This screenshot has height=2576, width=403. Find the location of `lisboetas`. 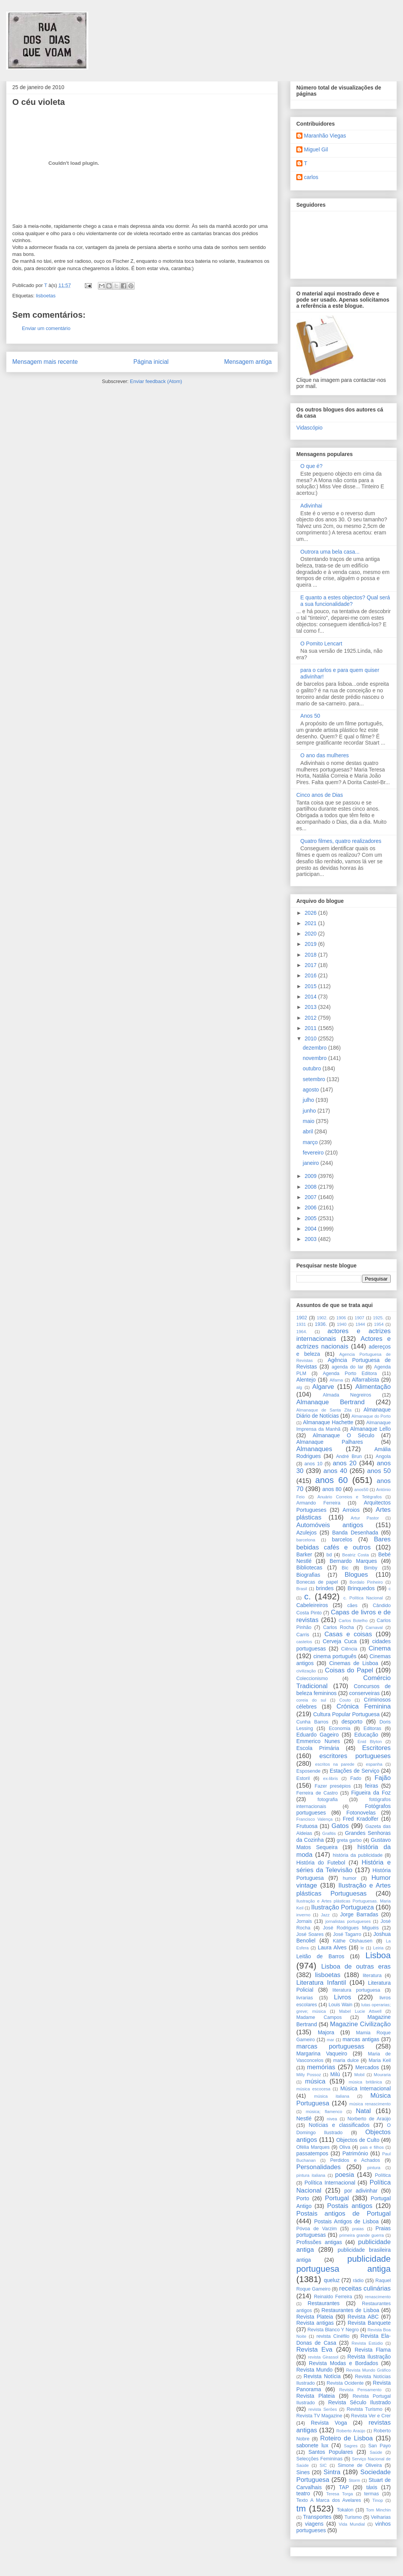

lisboetas is located at coordinates (45, 296).